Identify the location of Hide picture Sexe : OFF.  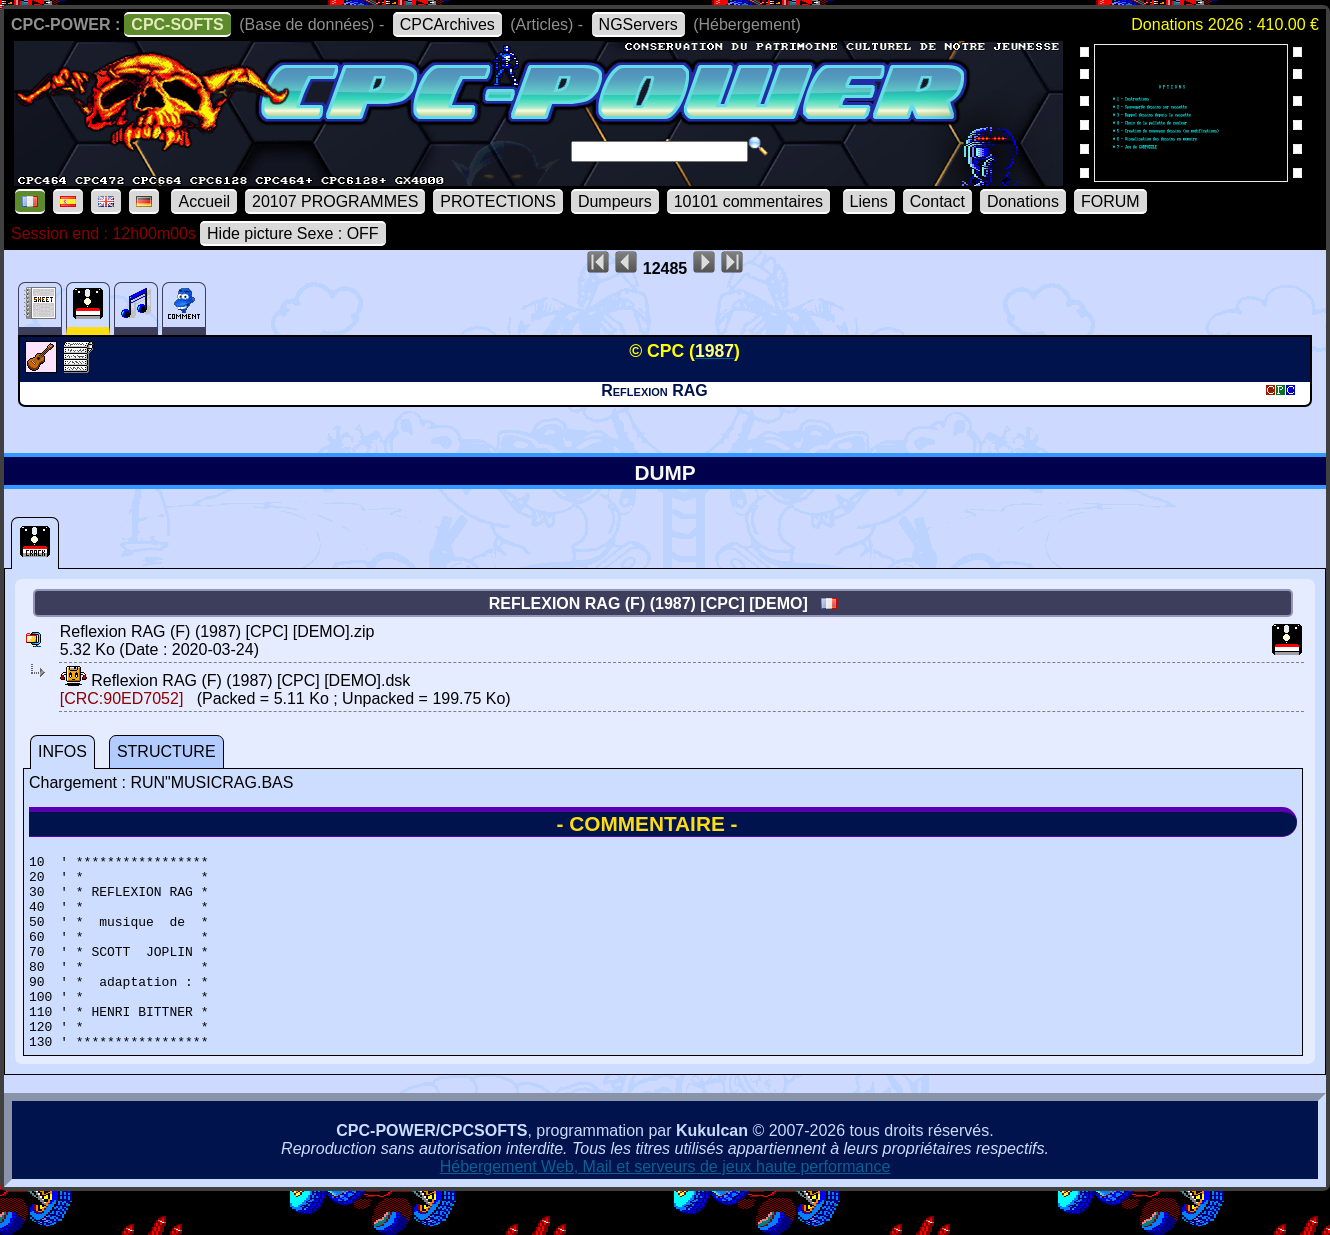
(293, 233).